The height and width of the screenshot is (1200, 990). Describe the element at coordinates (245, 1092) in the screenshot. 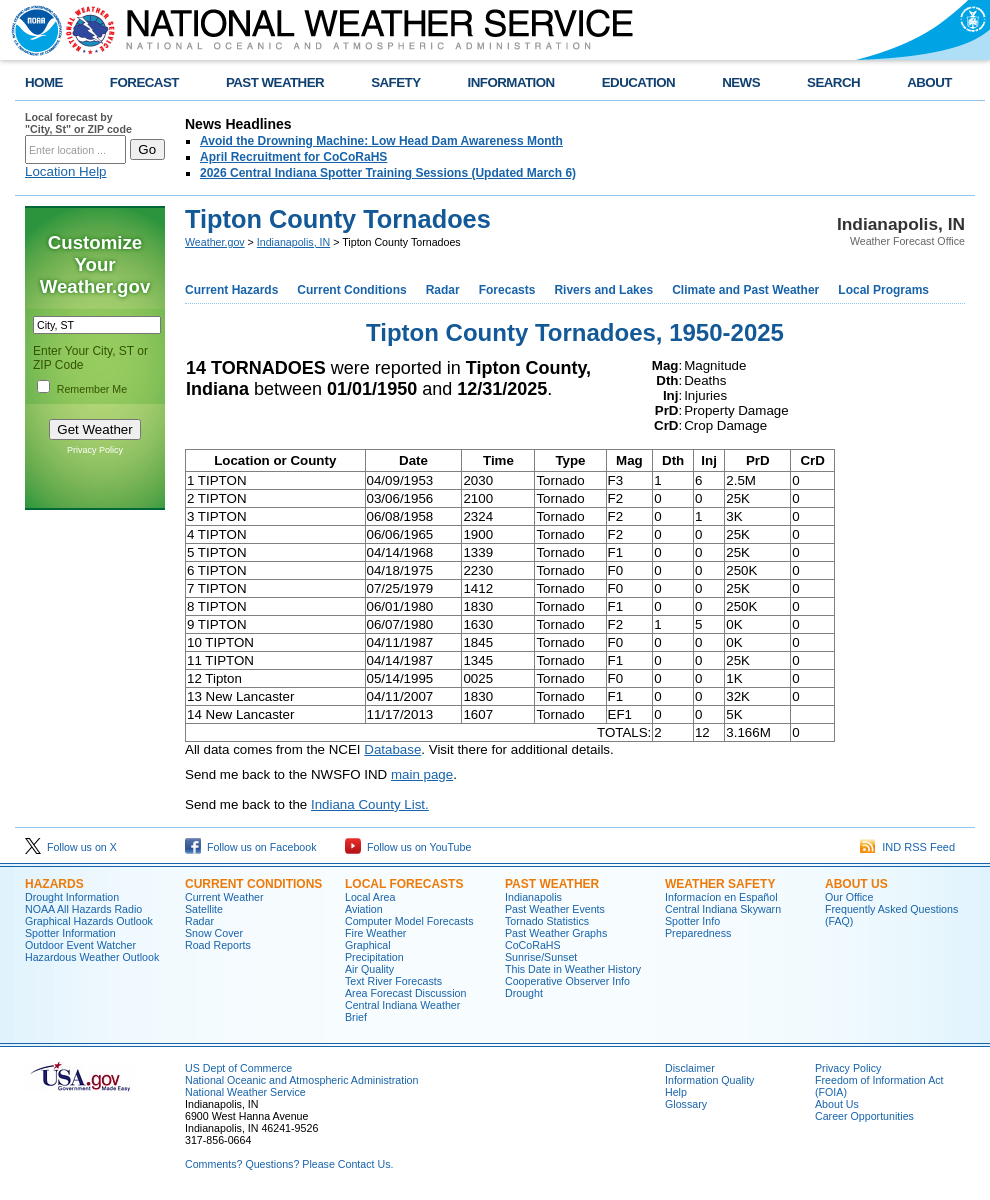

I see `National Weather Service` at that location.